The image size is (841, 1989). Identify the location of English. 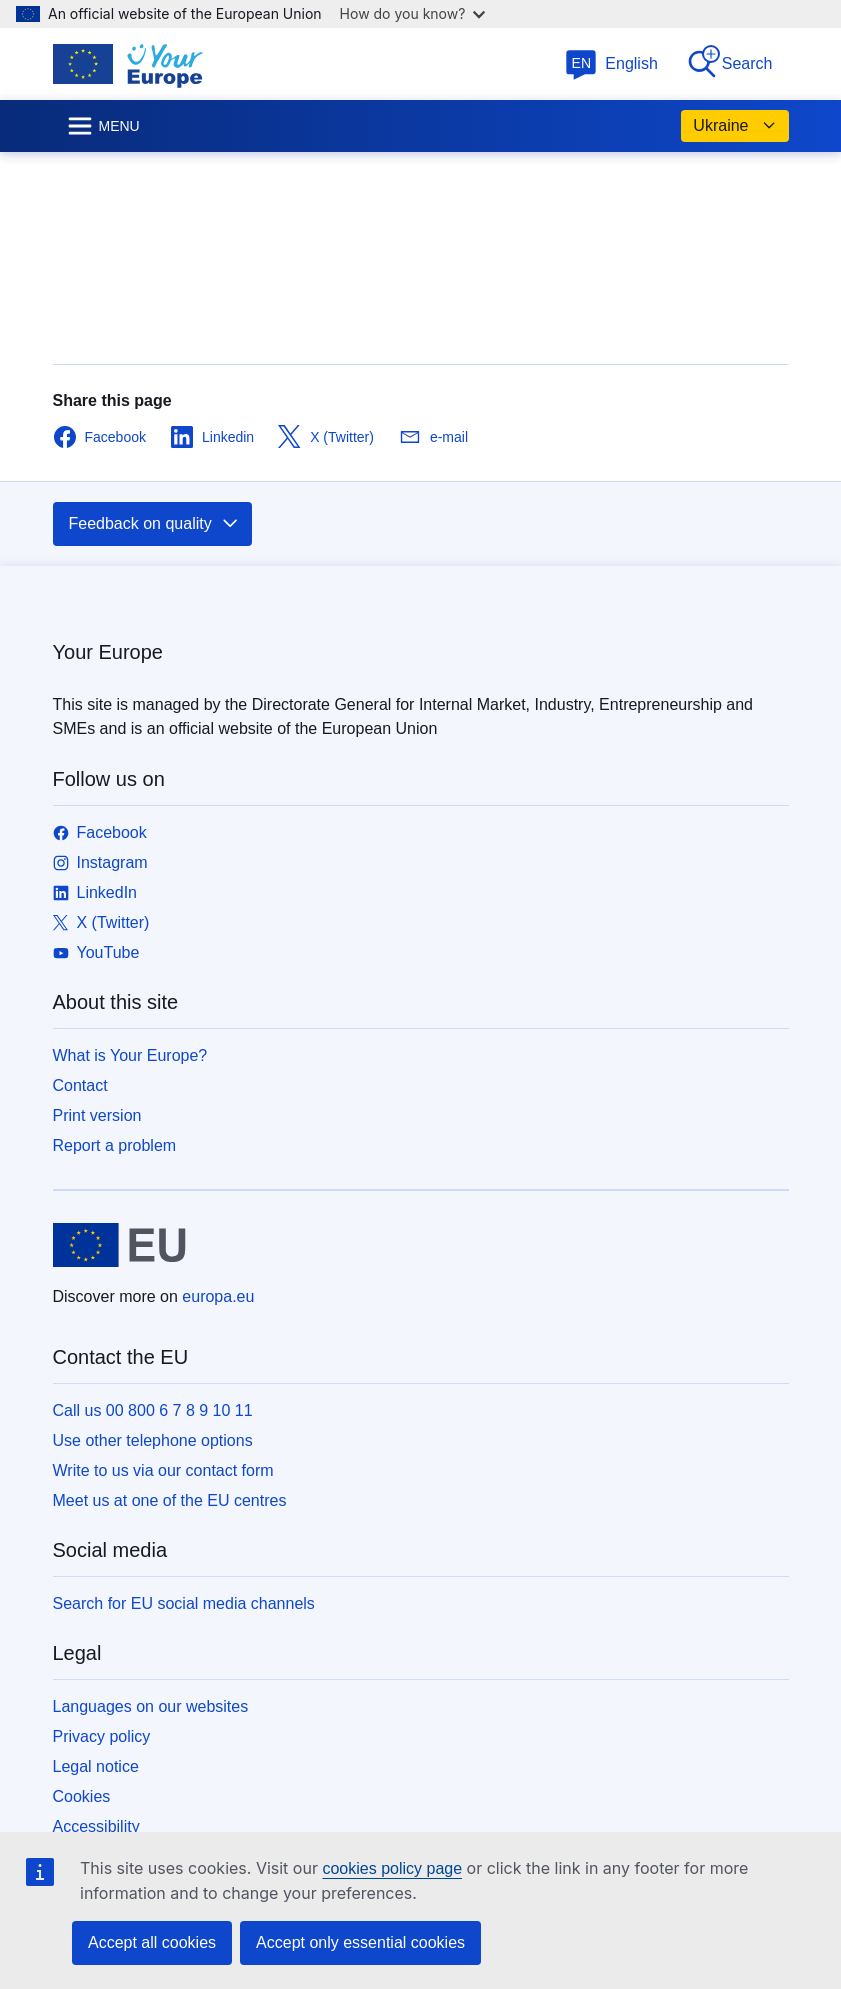
(611, 63).